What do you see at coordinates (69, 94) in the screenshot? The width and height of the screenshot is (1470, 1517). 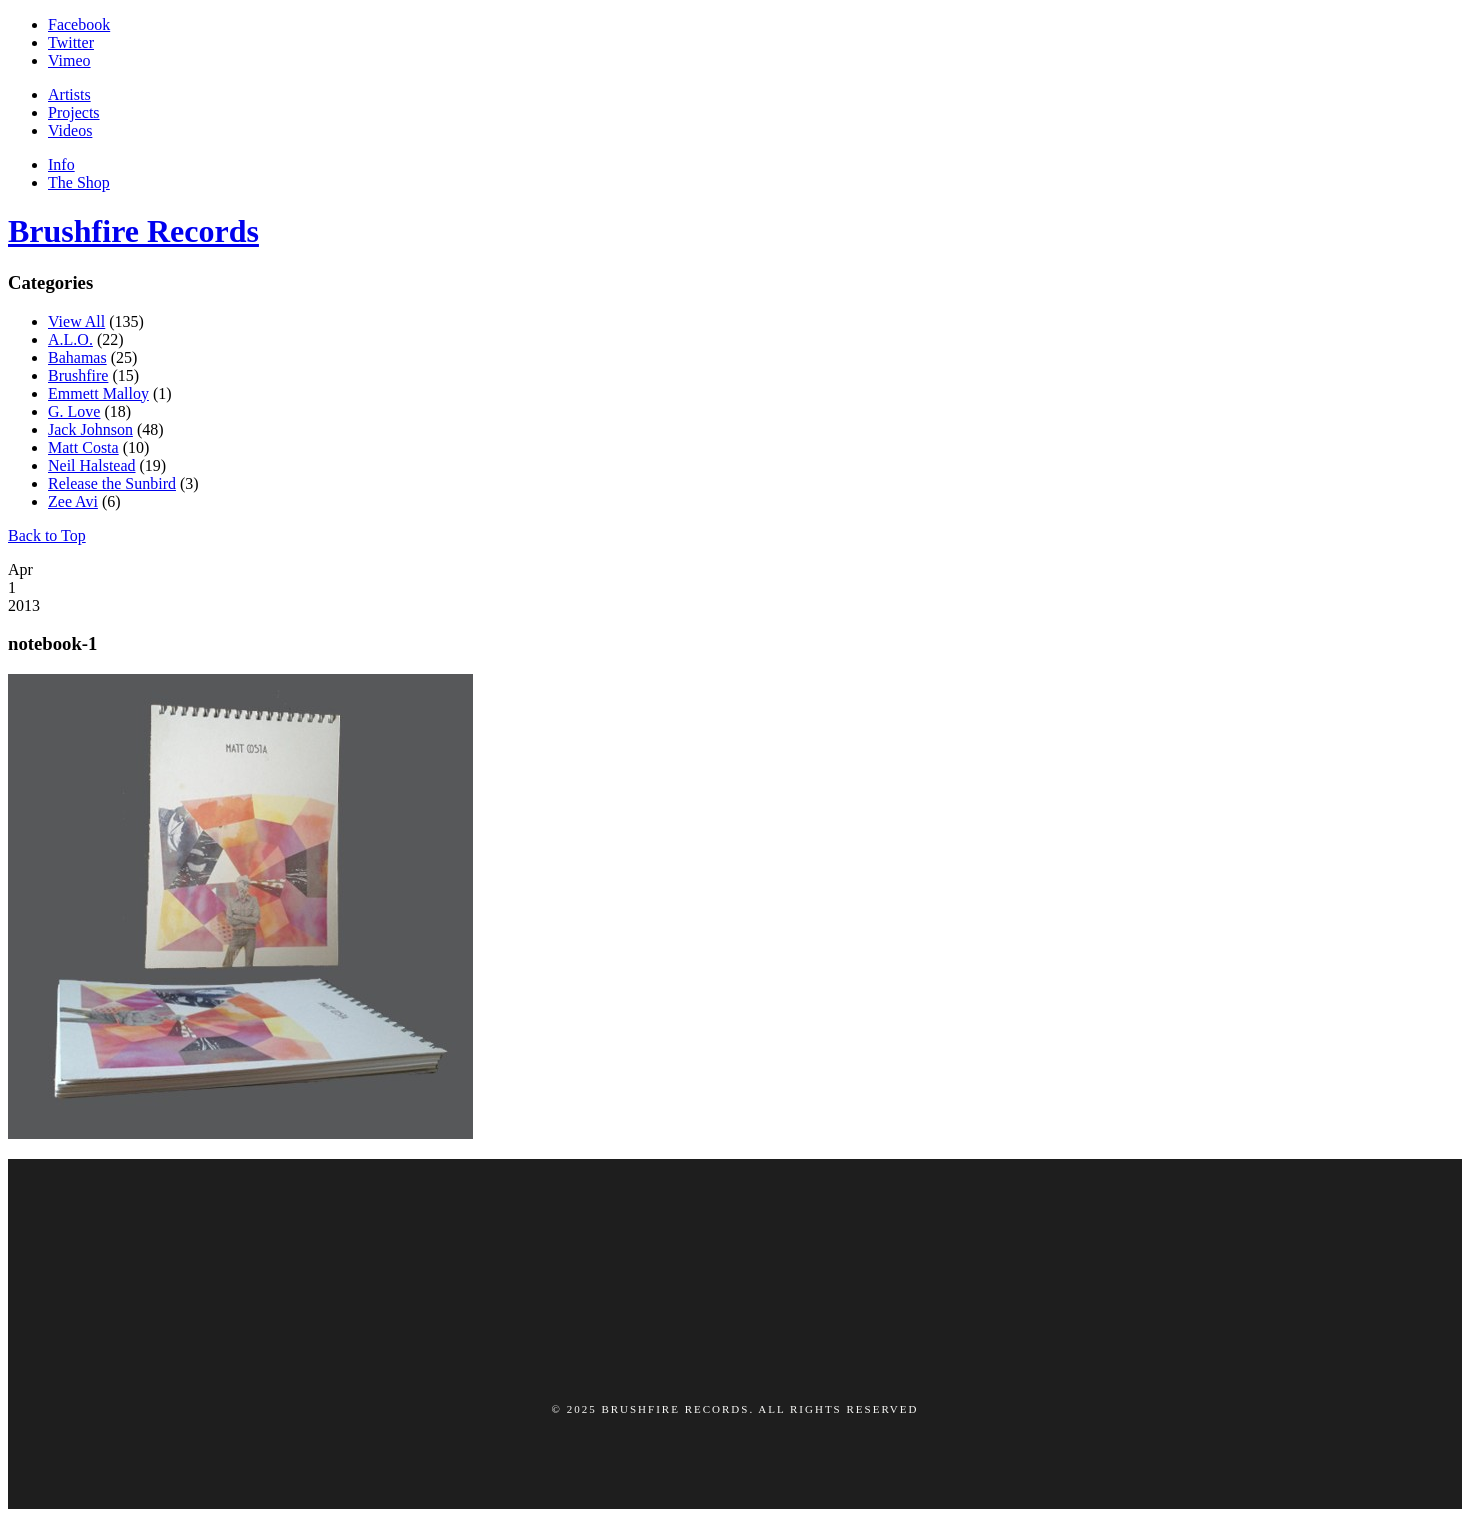 I see `Artists` at bounding box center [69, 94].